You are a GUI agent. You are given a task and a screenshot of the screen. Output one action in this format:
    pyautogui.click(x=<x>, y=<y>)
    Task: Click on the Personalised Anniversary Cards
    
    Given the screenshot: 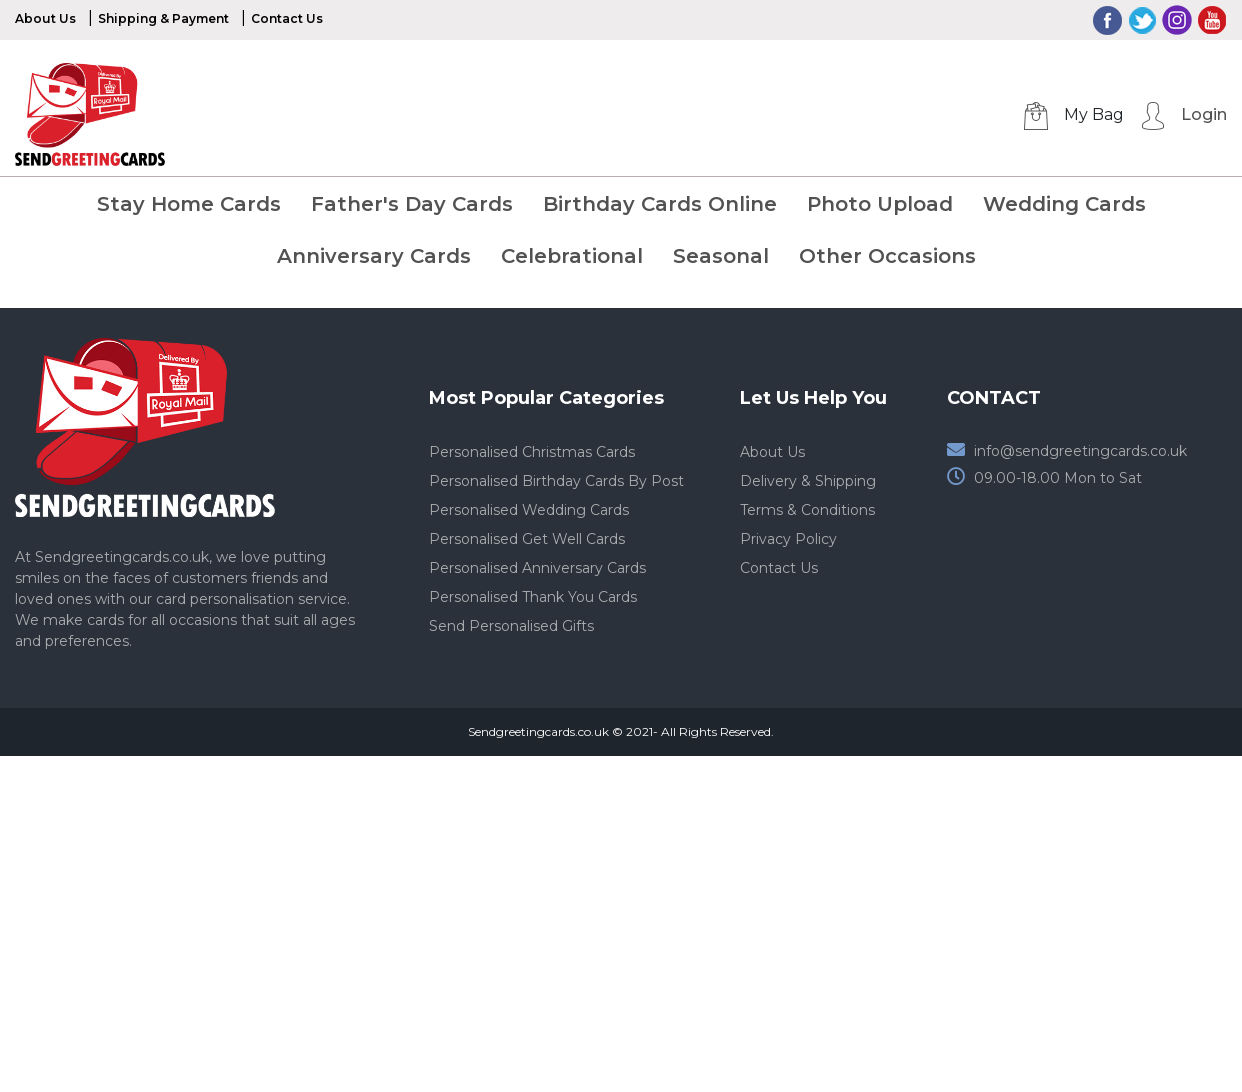 What is the action you would take?
    pyautogui.click(x=537, y=568)
    